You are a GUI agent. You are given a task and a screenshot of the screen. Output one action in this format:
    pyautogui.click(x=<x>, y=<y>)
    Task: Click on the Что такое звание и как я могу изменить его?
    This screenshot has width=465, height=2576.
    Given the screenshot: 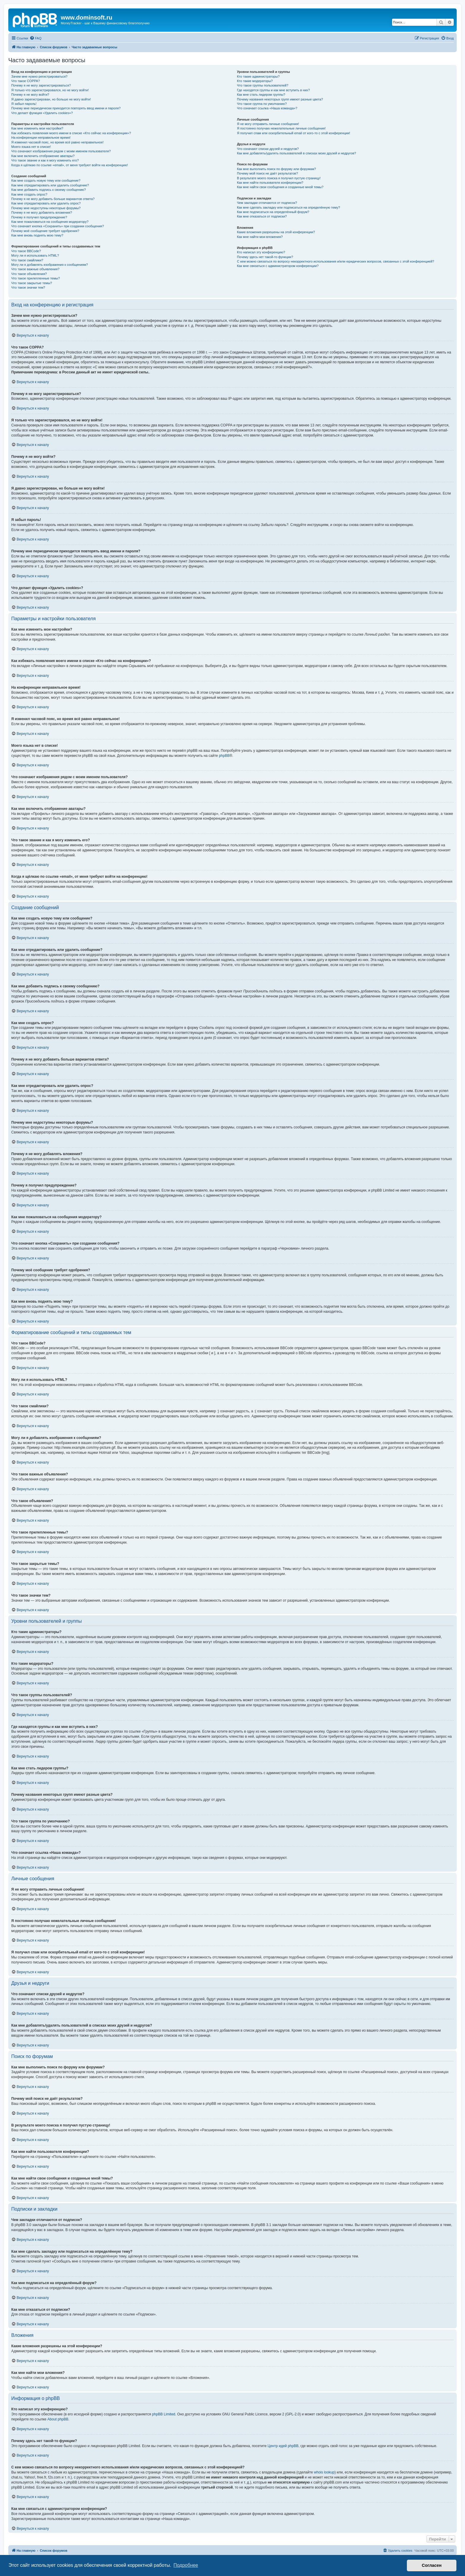 What is the action you would take?
    pyautogui.click(x=45, y=160)
    